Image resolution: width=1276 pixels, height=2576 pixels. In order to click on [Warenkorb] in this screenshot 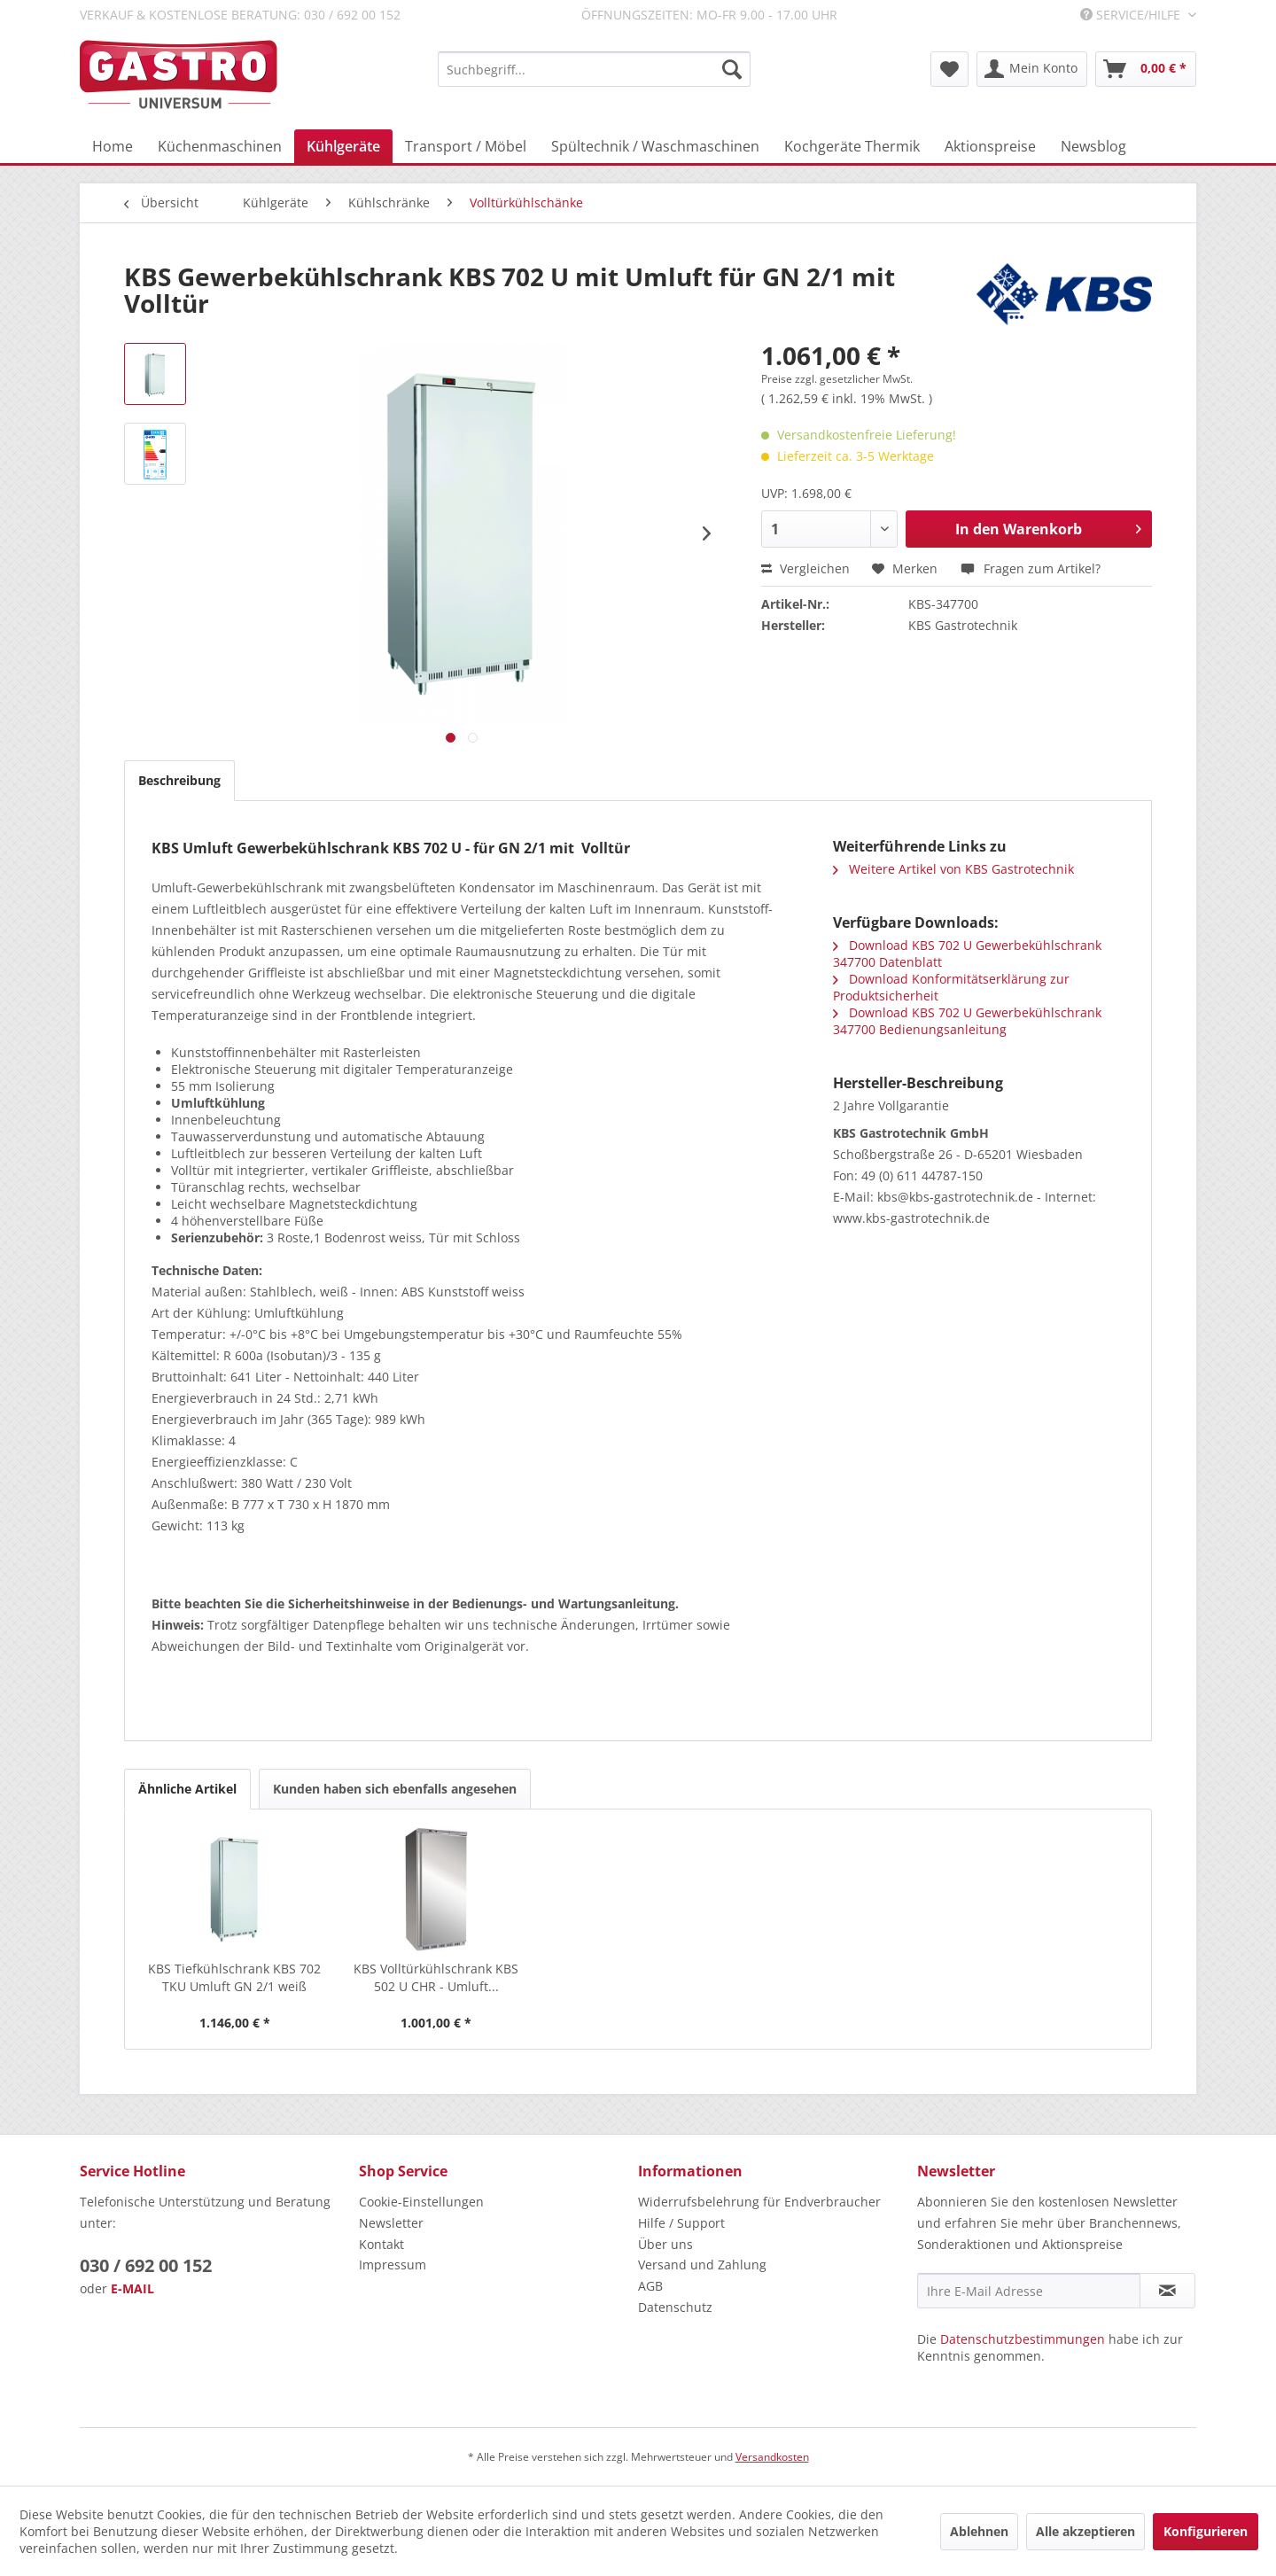, I will do `click(1145, 69)`.